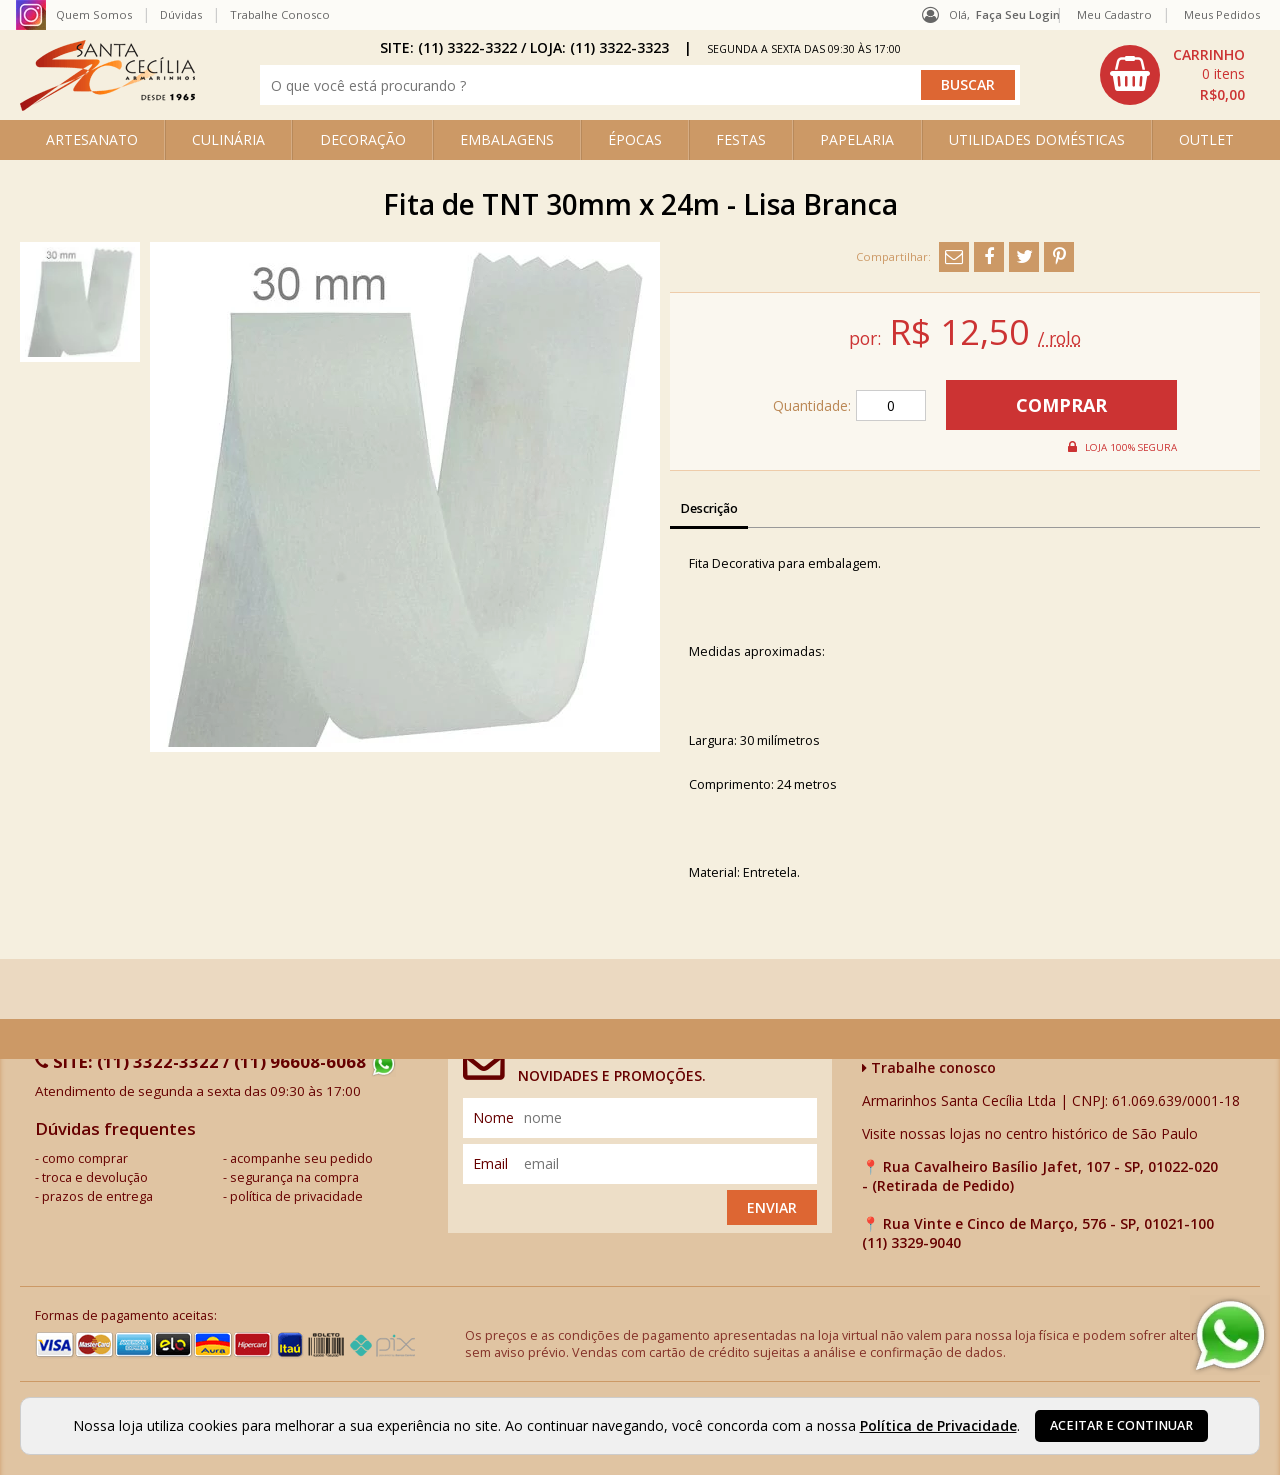 The image size is (1280, 1475). What do you see at coordinates (741, 139) in the screenshot?
I see `FESTAS` at bounding box center [741, 139].